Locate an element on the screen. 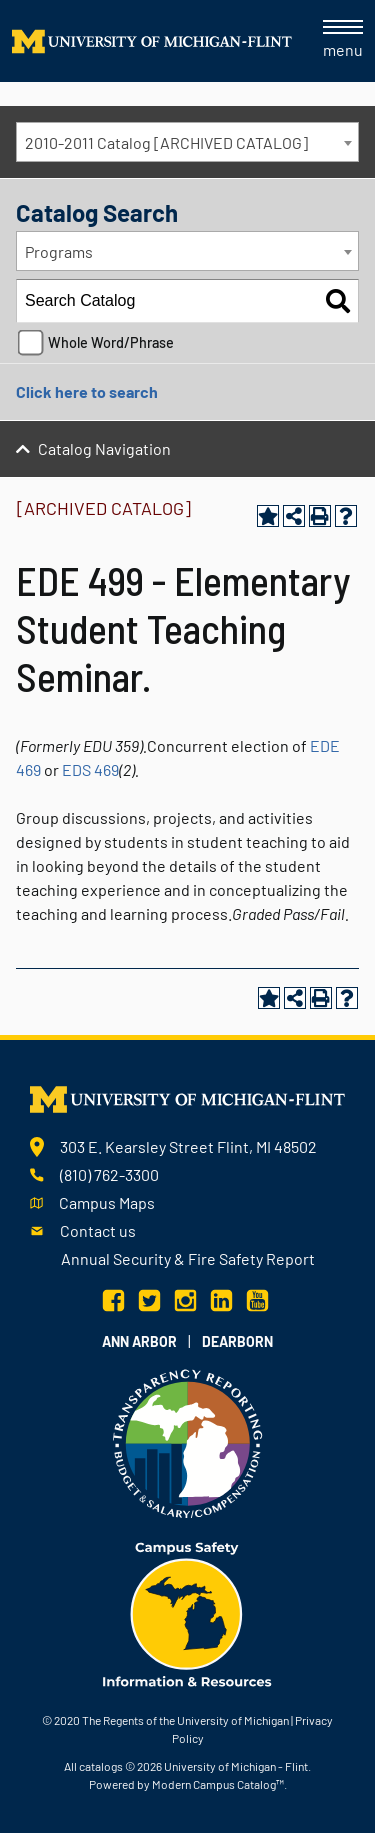  The Regents of the University of Michigan is located at coordinates (185, 1720).